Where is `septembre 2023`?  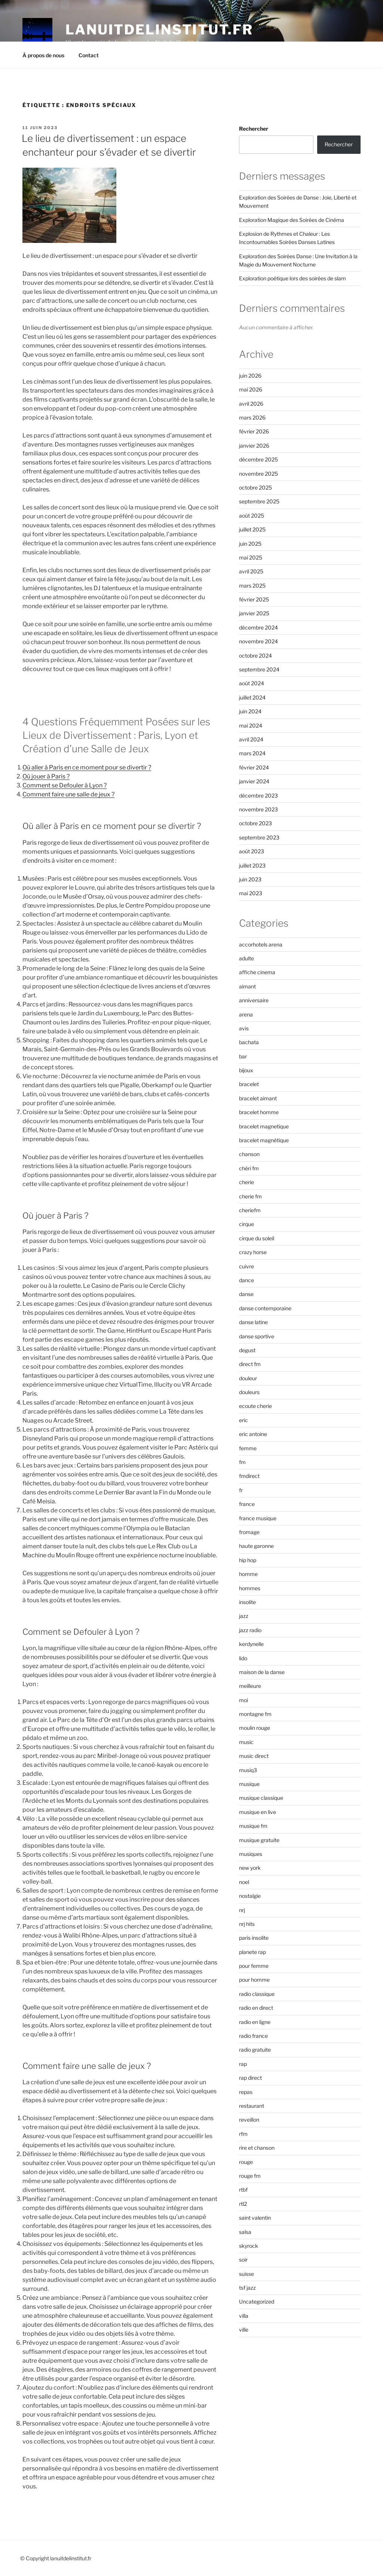 septembre 2023 is located at coordinates (259, 837).